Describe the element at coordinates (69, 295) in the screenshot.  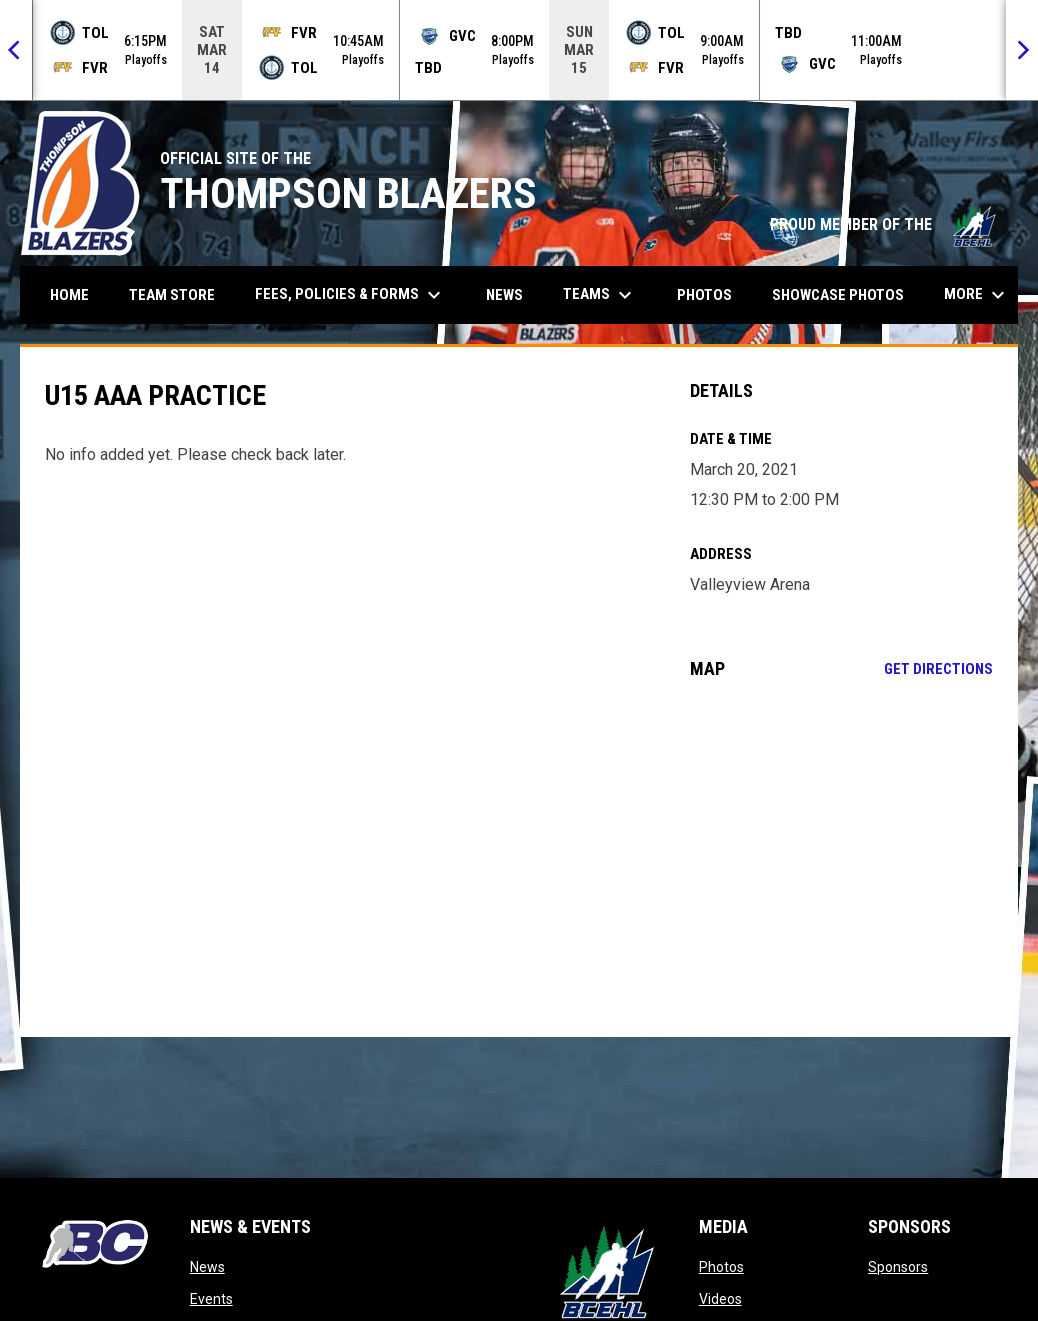
I see `Home [menuitem]` at that location.